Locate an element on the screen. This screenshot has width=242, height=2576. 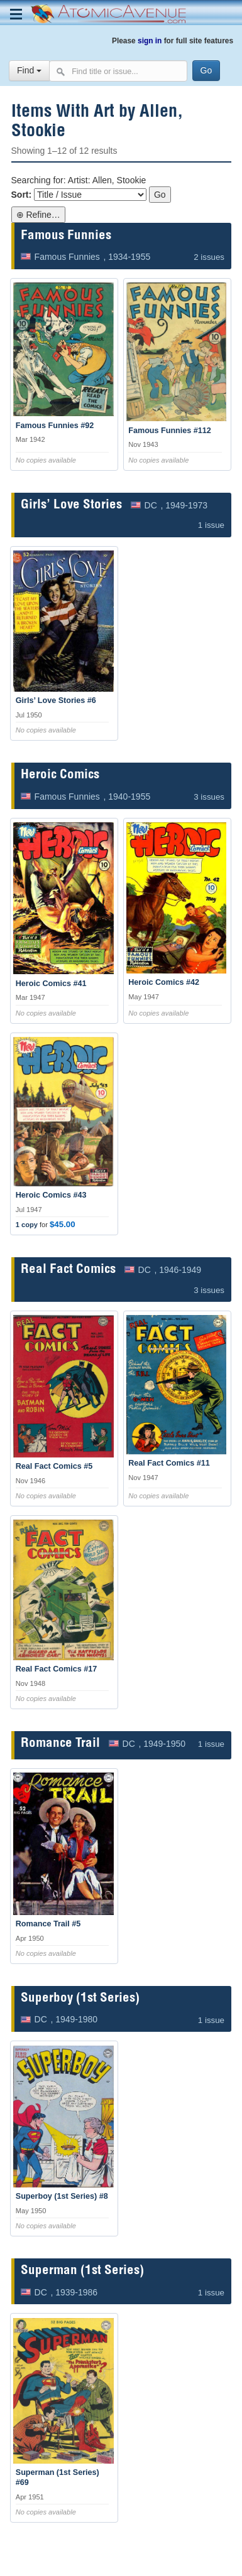
Superboy (1st Series) #8 is located at coordinates (62, 2196).